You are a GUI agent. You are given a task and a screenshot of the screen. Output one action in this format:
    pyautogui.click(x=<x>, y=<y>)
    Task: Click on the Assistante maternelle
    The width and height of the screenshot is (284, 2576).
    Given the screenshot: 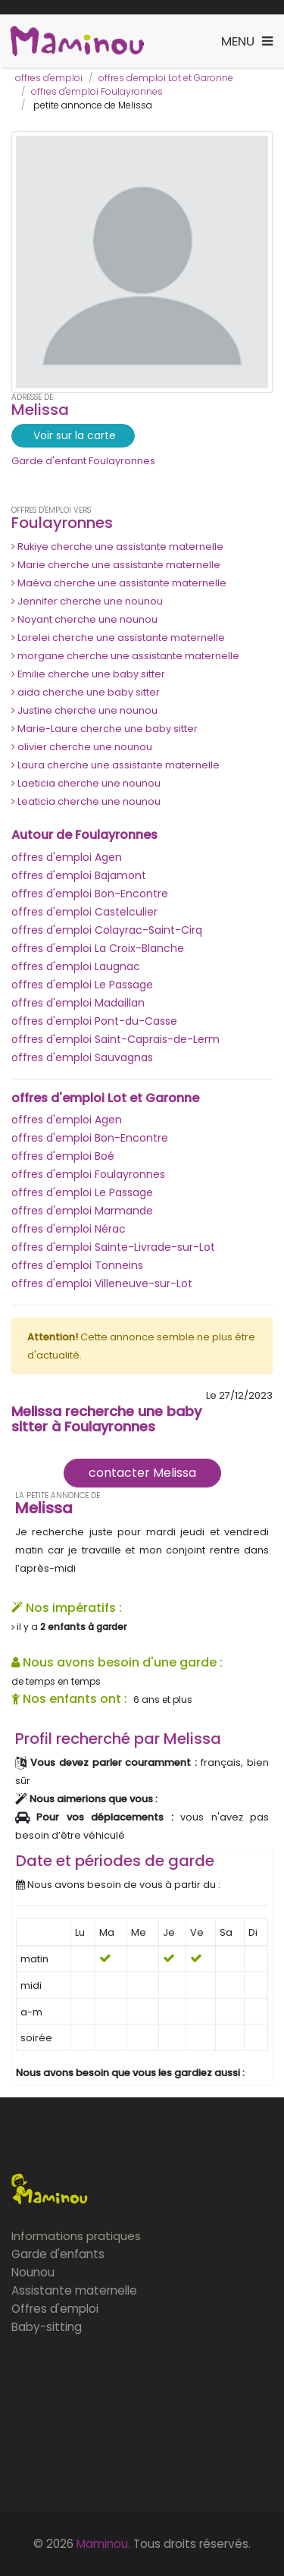 What is the action you would take?
    pyautogui.click(x=74, y=2290)
    